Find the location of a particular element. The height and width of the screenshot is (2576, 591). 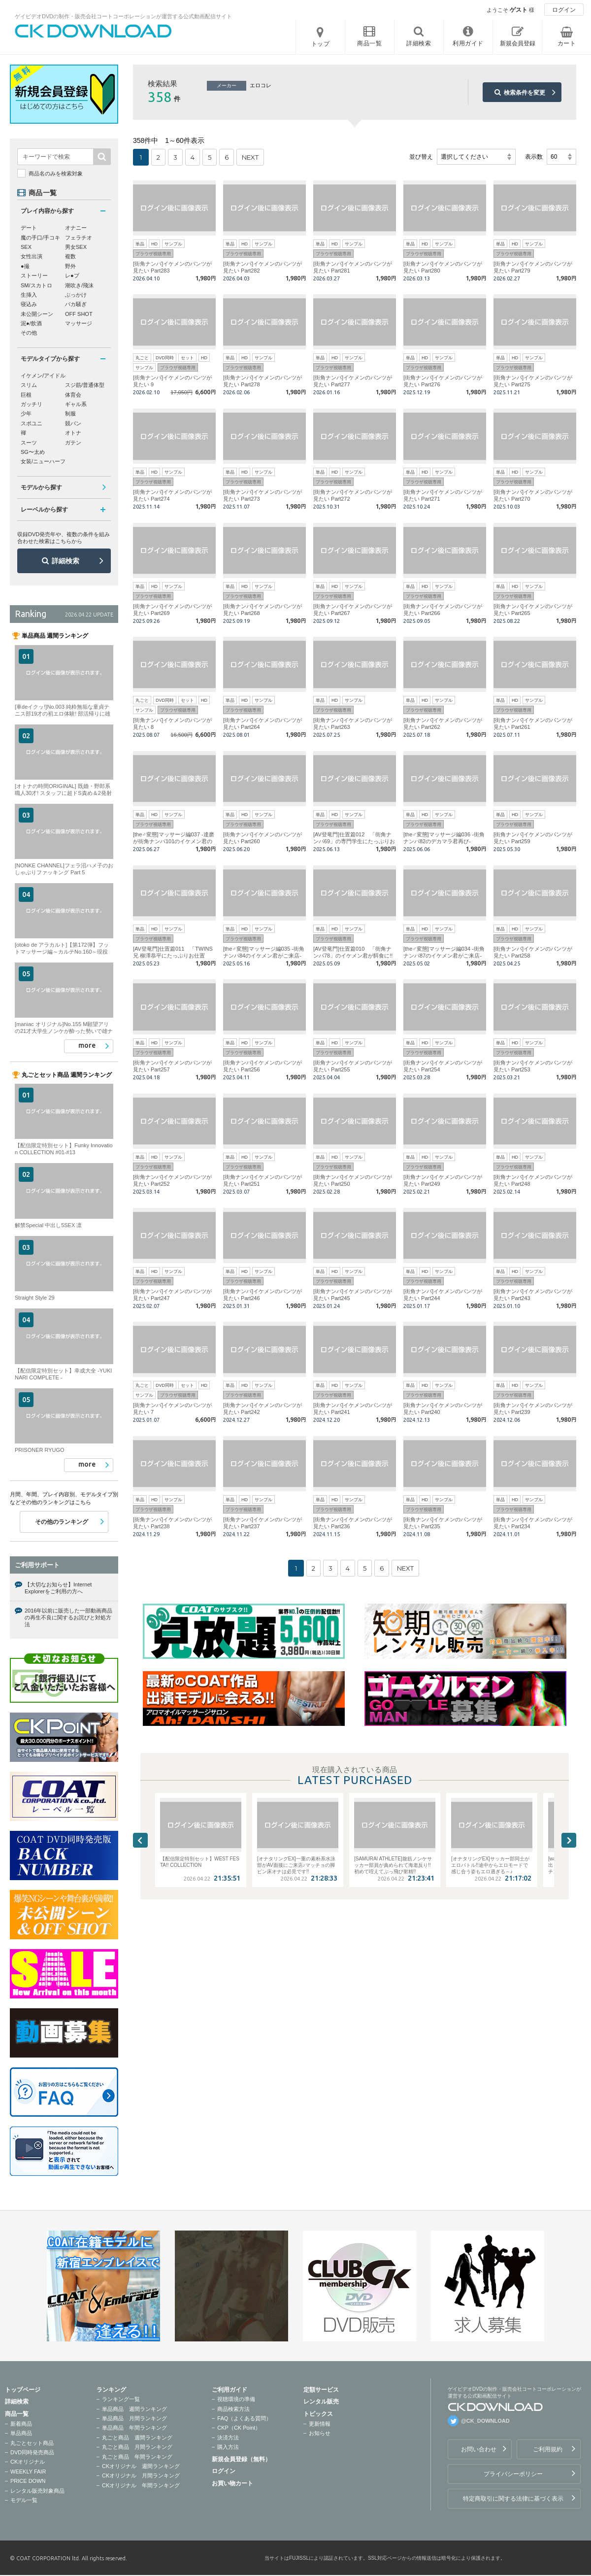

購入方法 is located at coordinates (228, 2447).